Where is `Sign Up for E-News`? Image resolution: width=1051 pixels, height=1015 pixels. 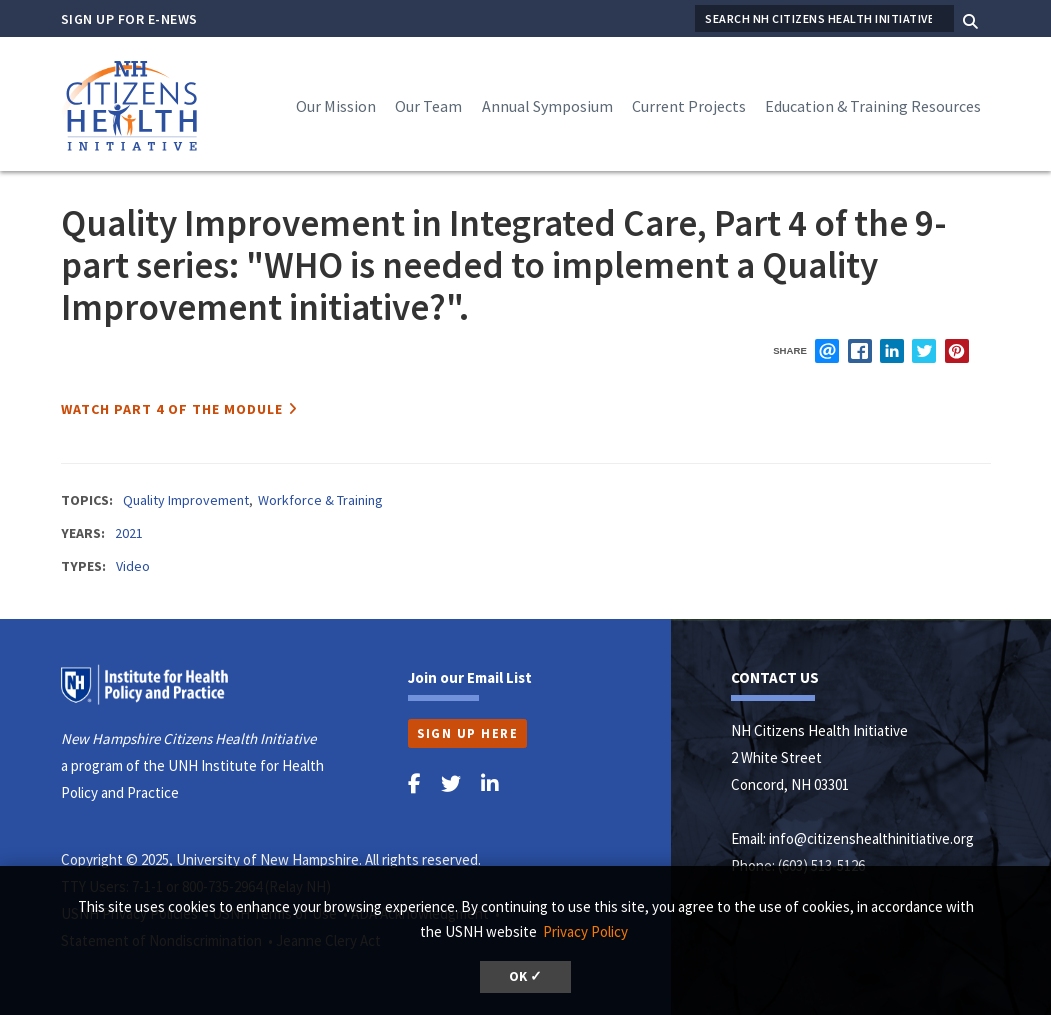 Sign Up for E-News is located at coordinates (129, 19).